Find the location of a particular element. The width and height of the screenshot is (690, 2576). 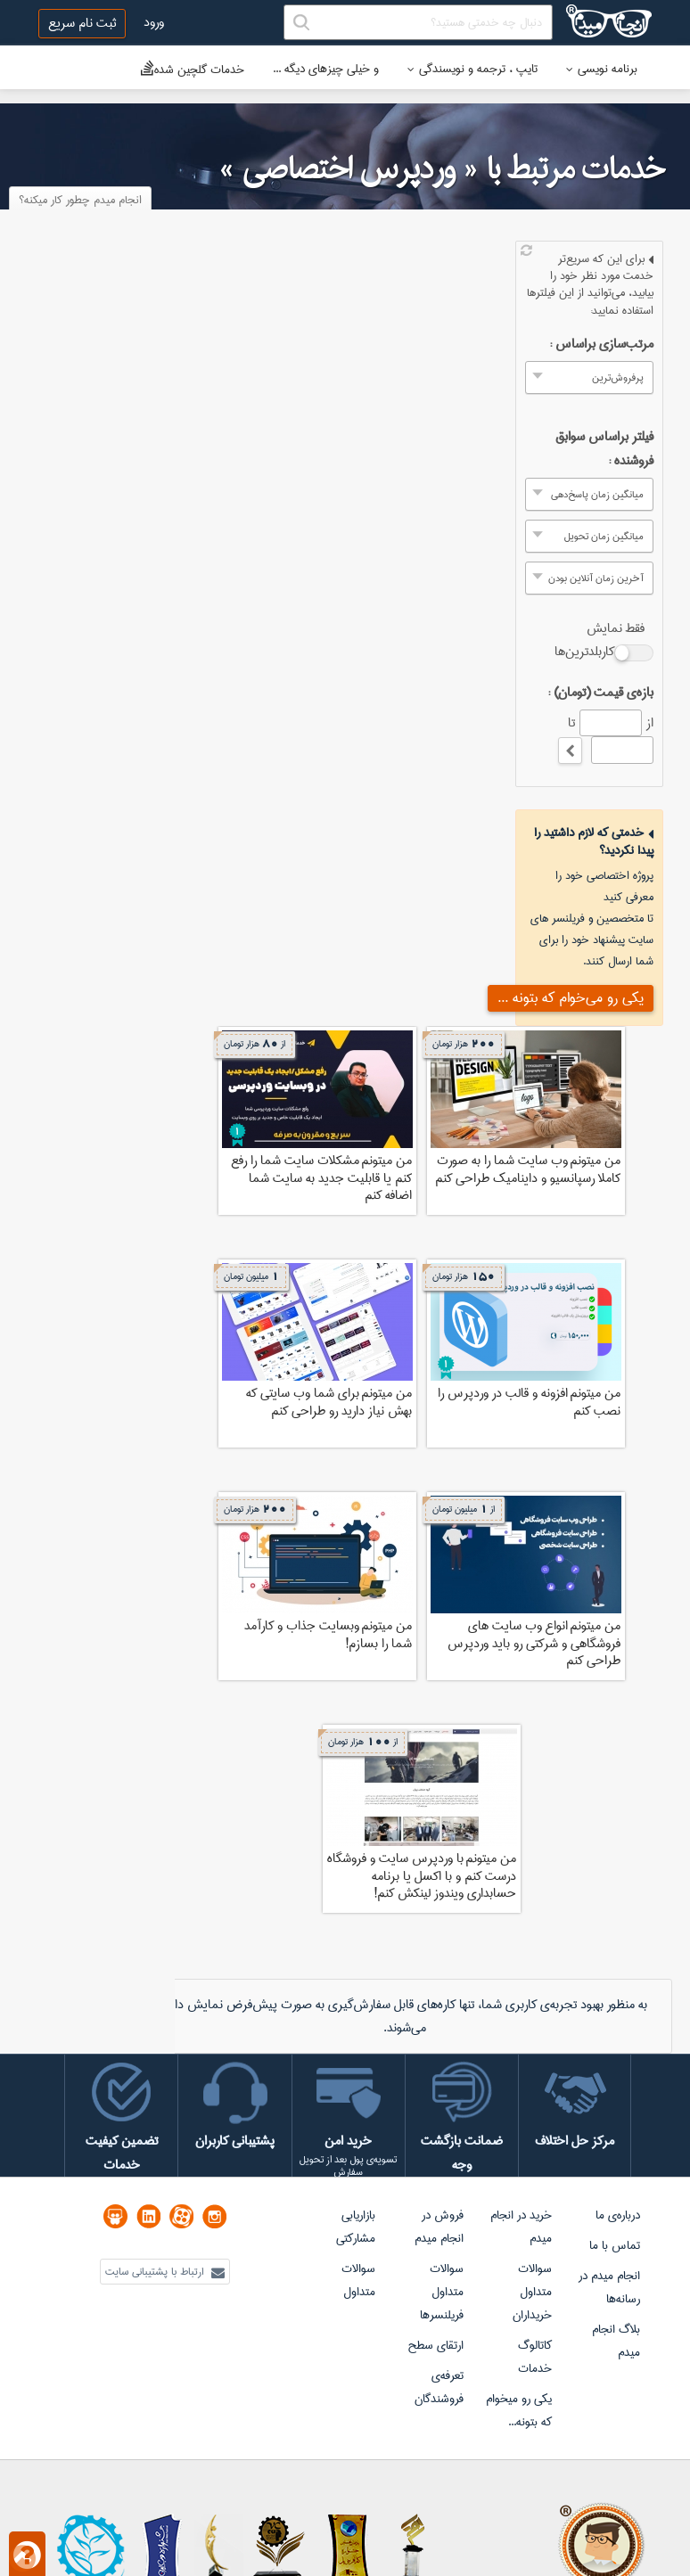

خرید در انجام میدم is located at coordinates (521, 2226).